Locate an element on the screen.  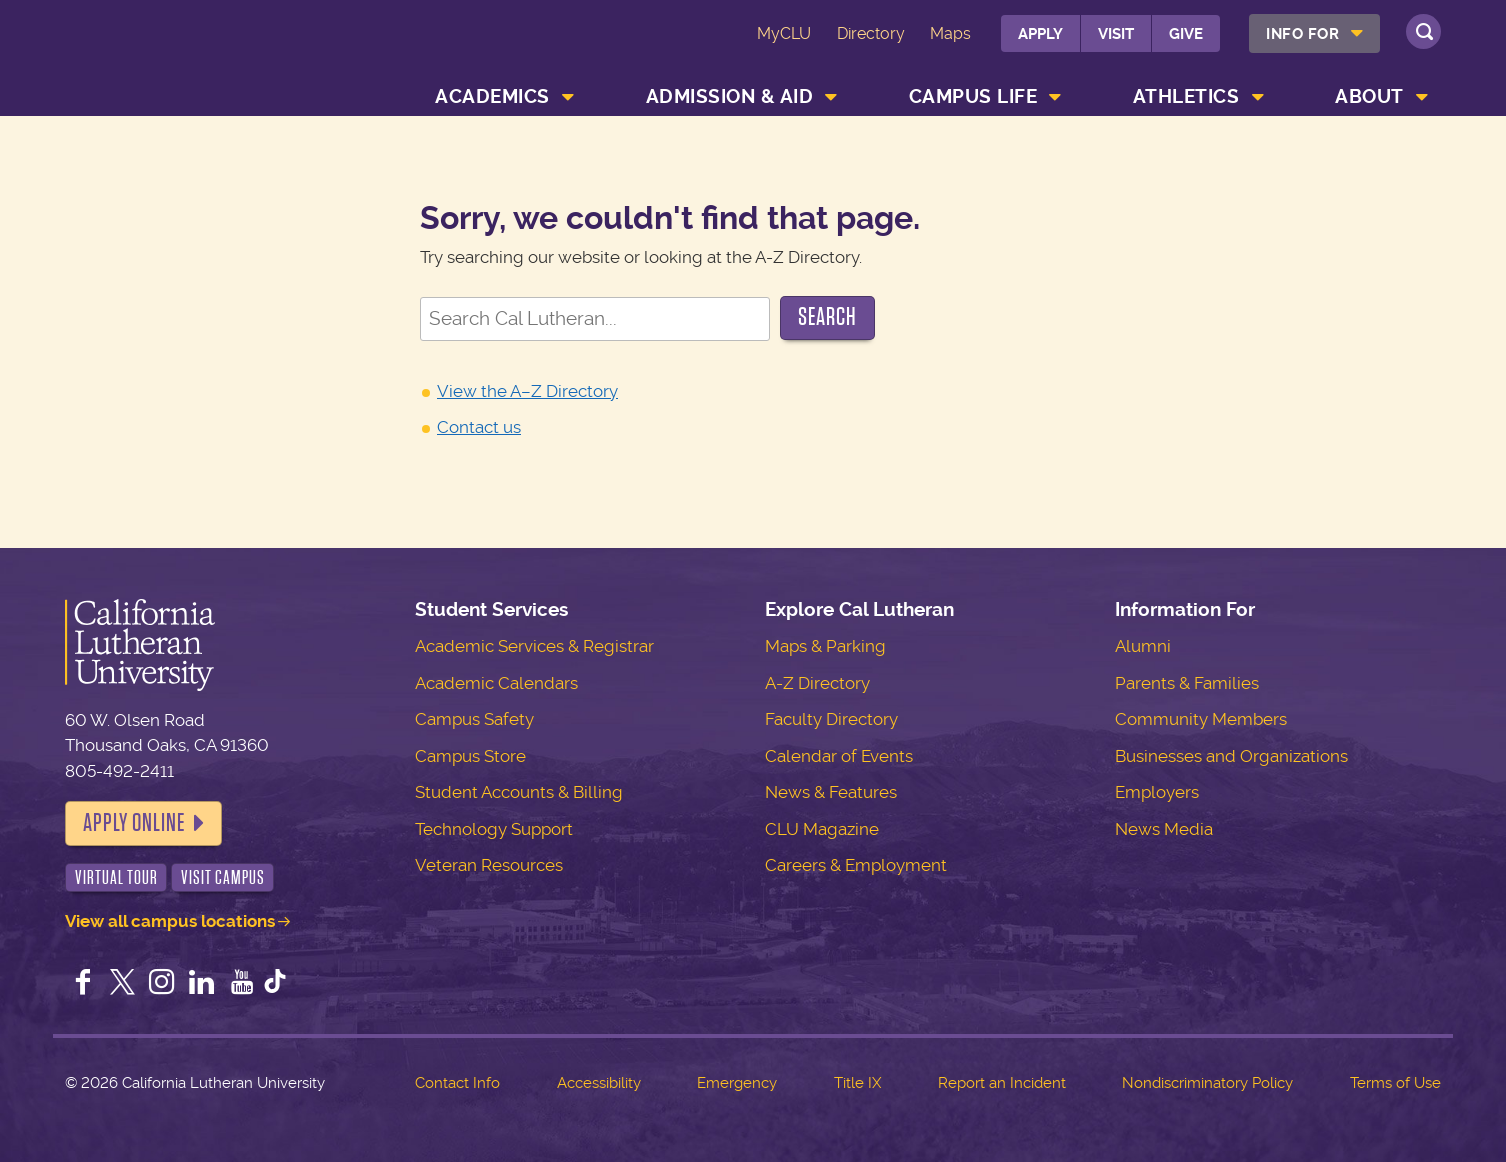
Visit Campus is located at coordinates (223, 877).